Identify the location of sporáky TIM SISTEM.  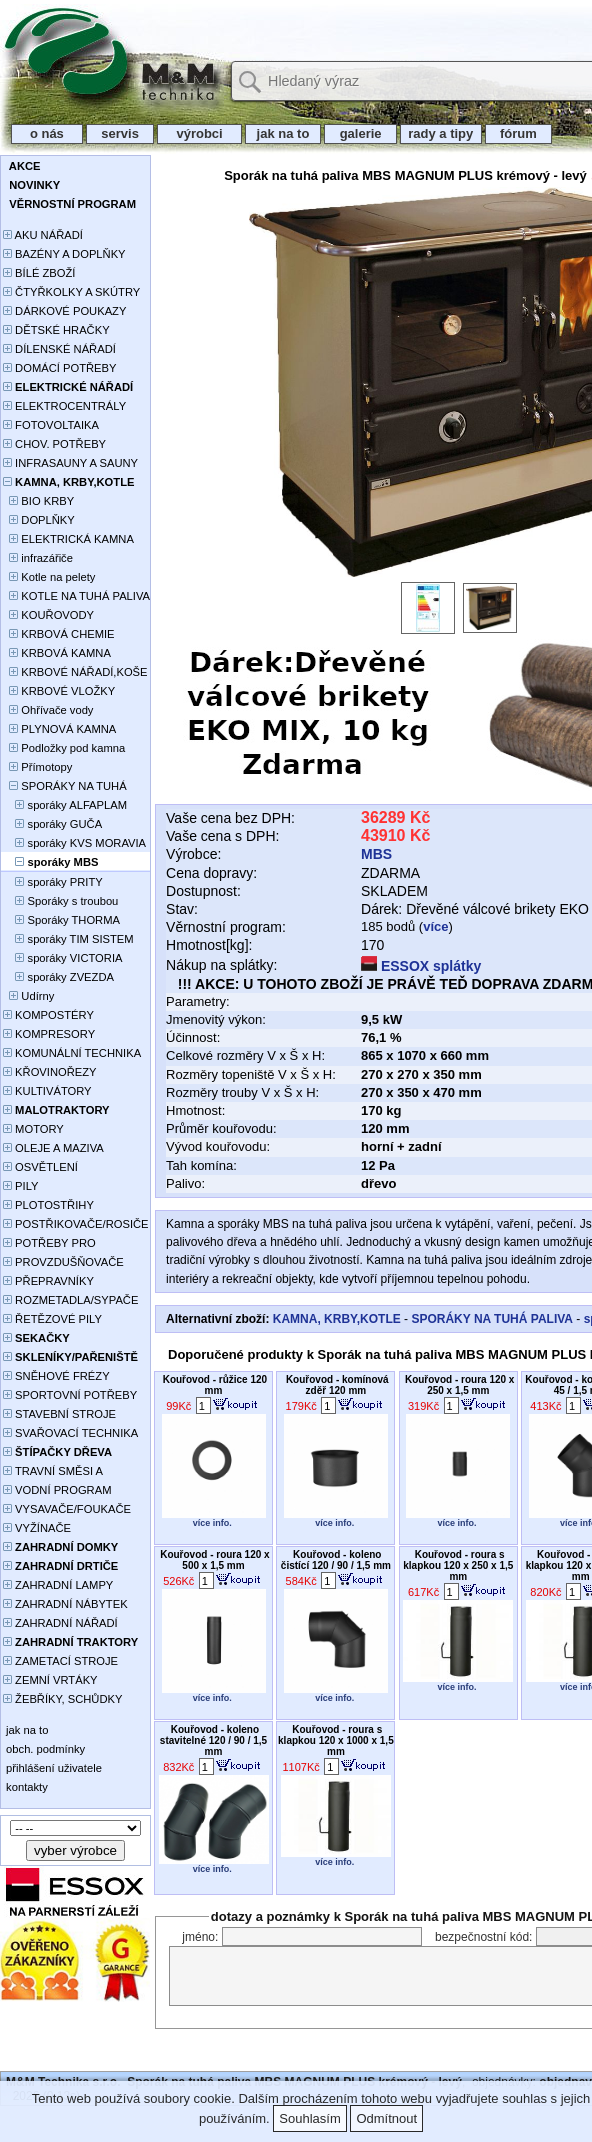
(68, 939).